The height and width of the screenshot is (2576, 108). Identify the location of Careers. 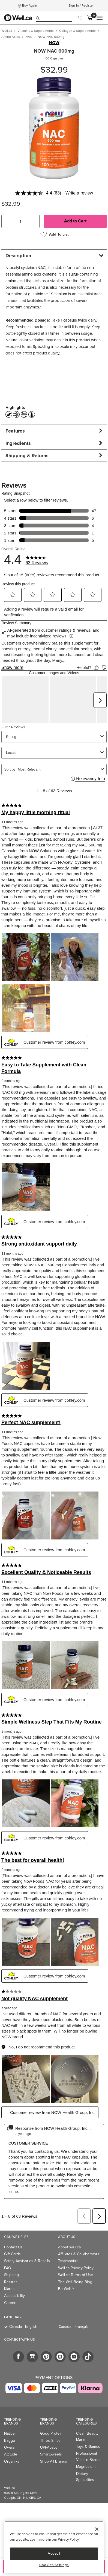
(10, 2280).